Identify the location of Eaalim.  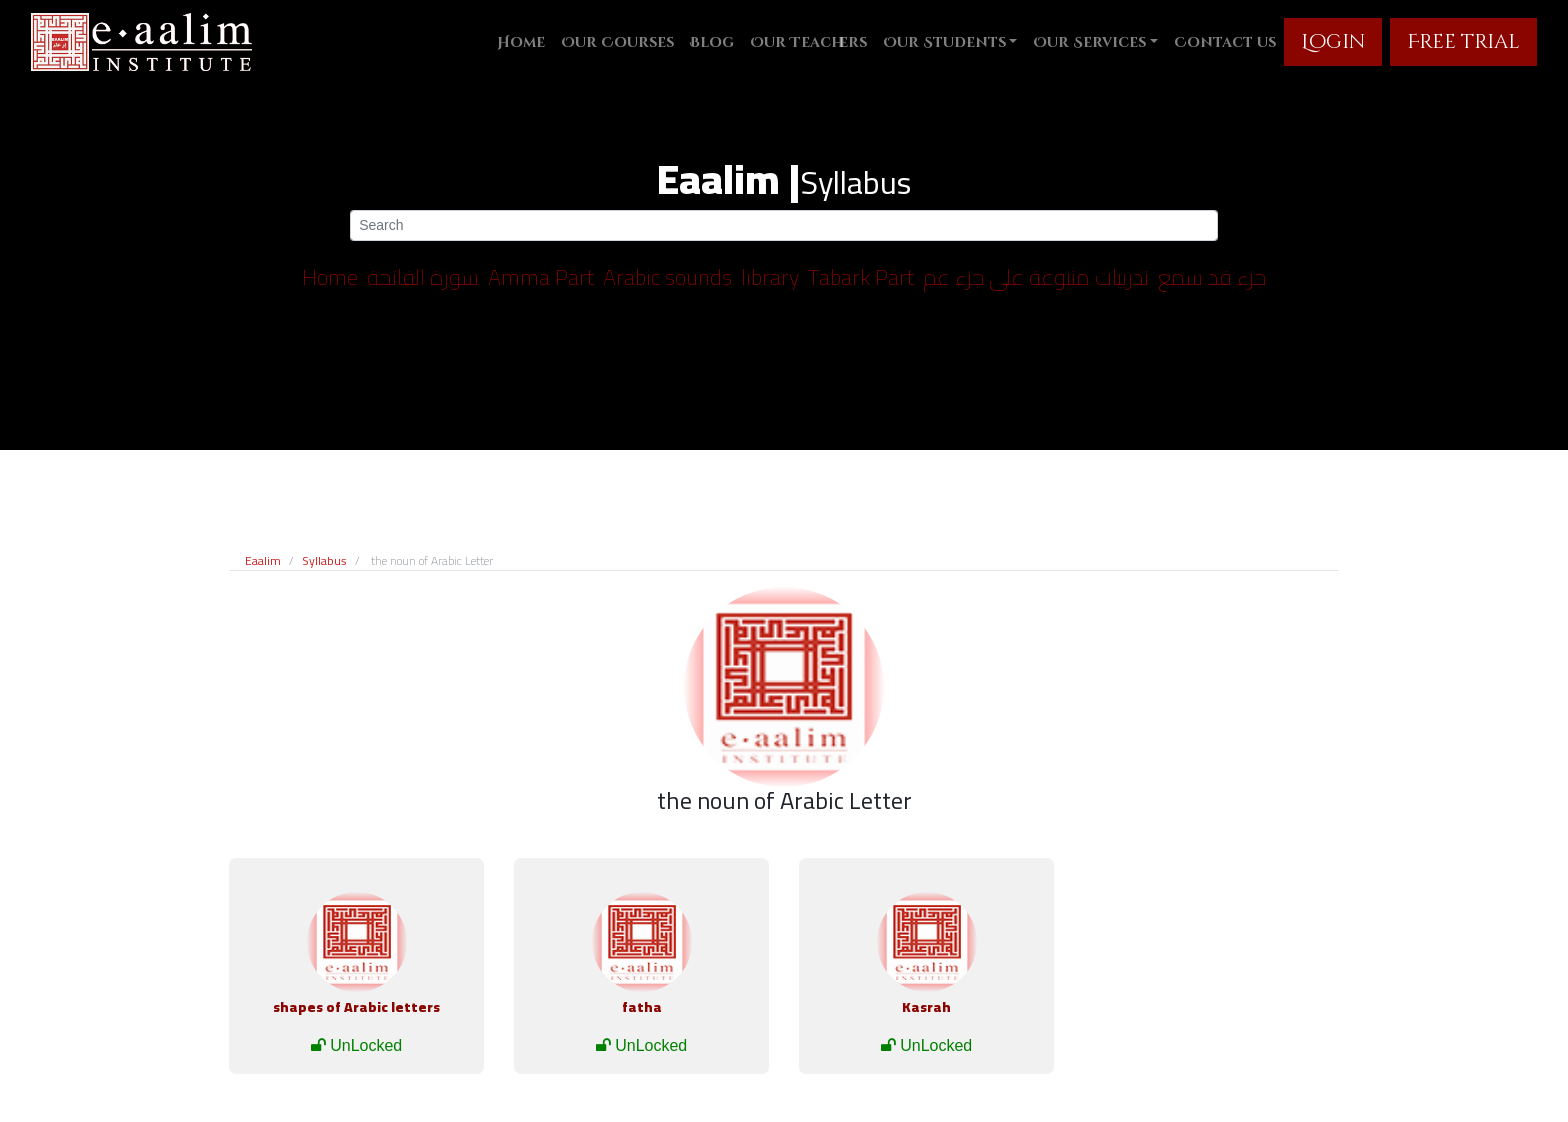
(263, 560).